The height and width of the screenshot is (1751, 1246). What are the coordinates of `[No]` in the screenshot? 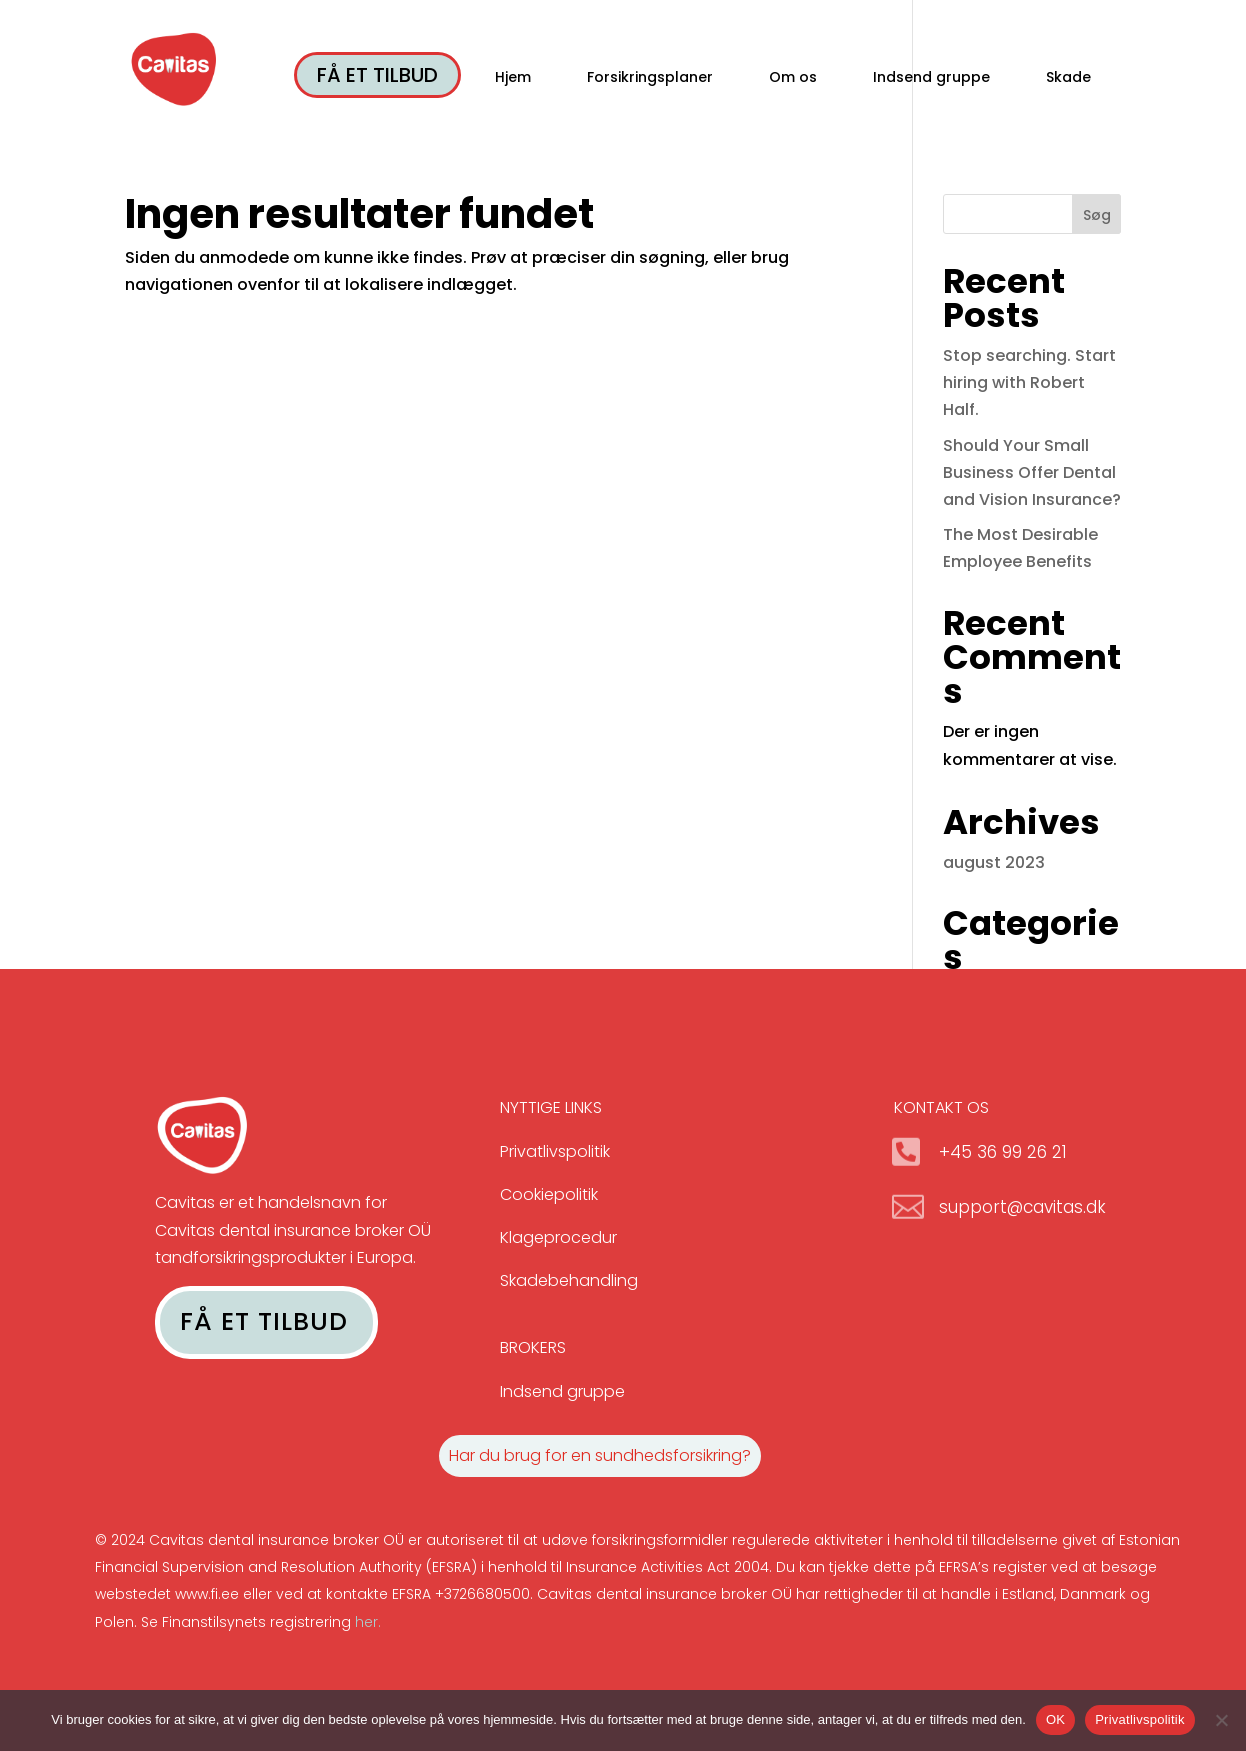 It's located at (1221, 1720).